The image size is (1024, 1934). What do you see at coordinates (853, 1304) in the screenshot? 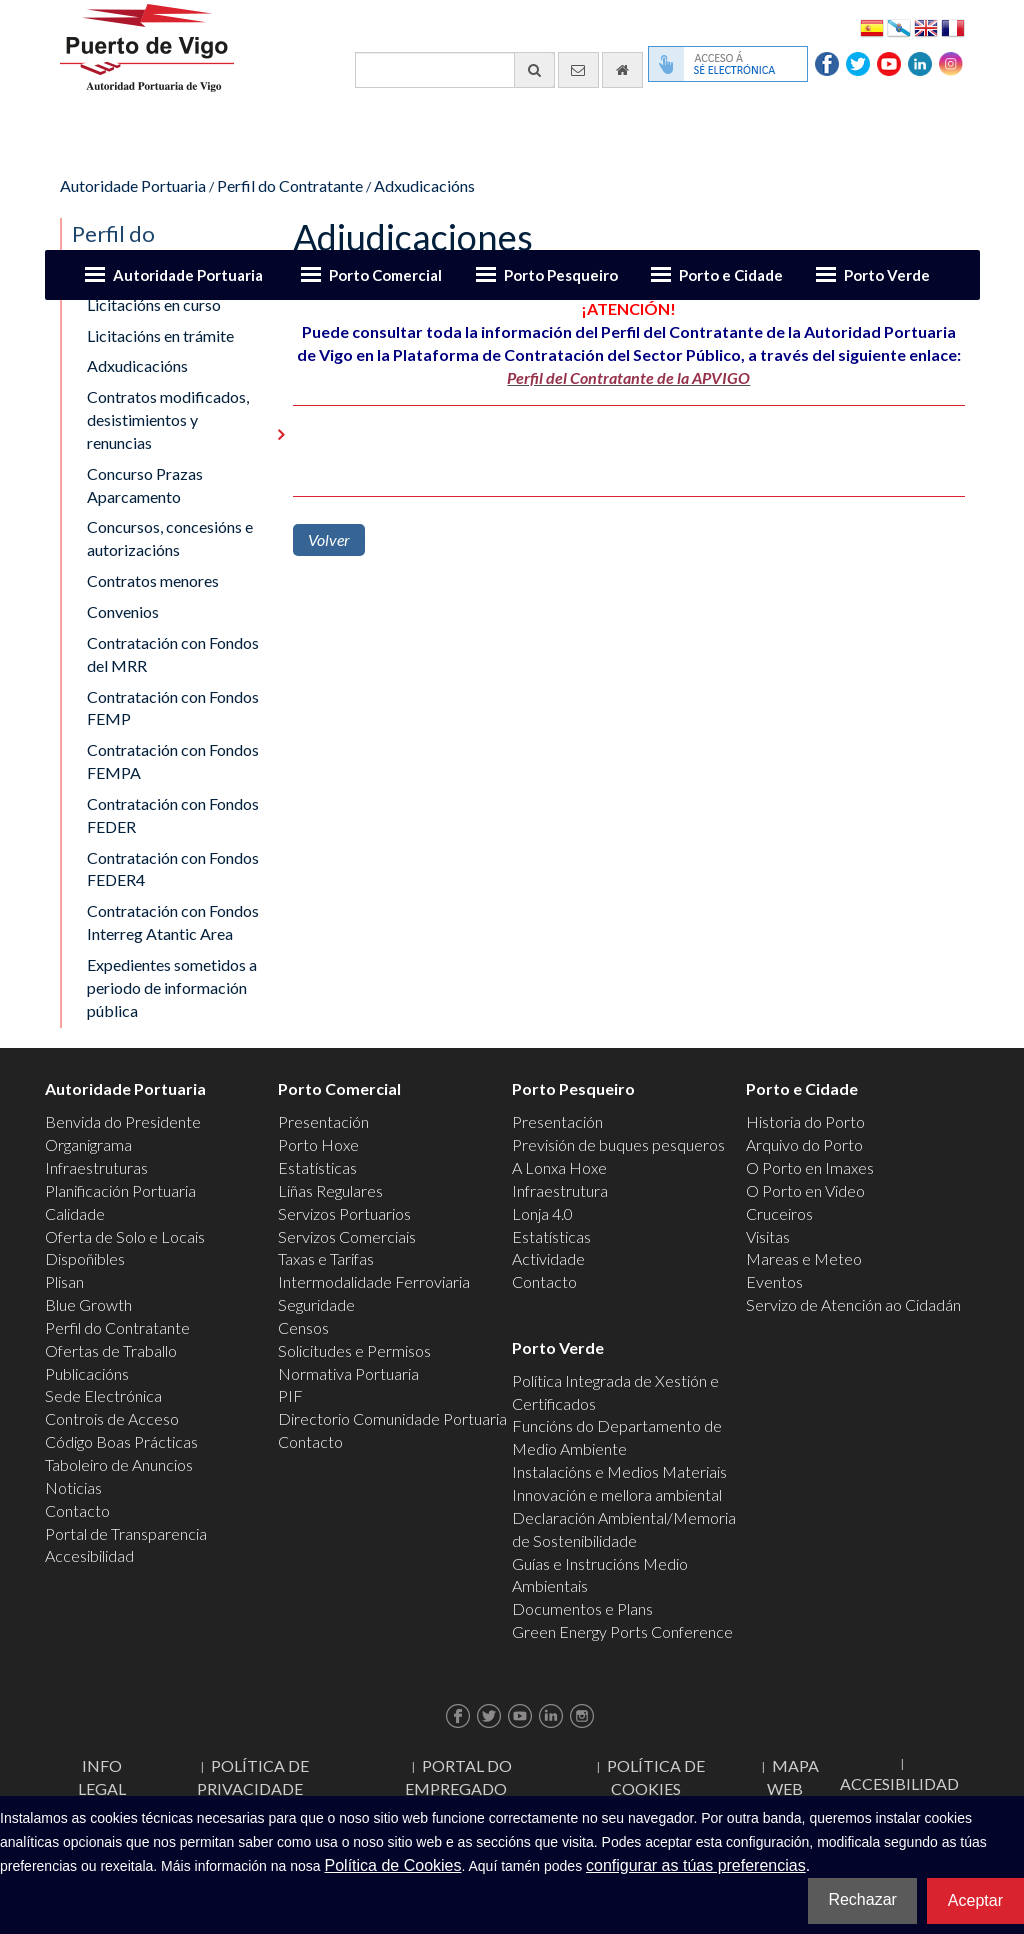
I see `Servizo de Atención ao Cidadán` at bounding box center [853, 1304].